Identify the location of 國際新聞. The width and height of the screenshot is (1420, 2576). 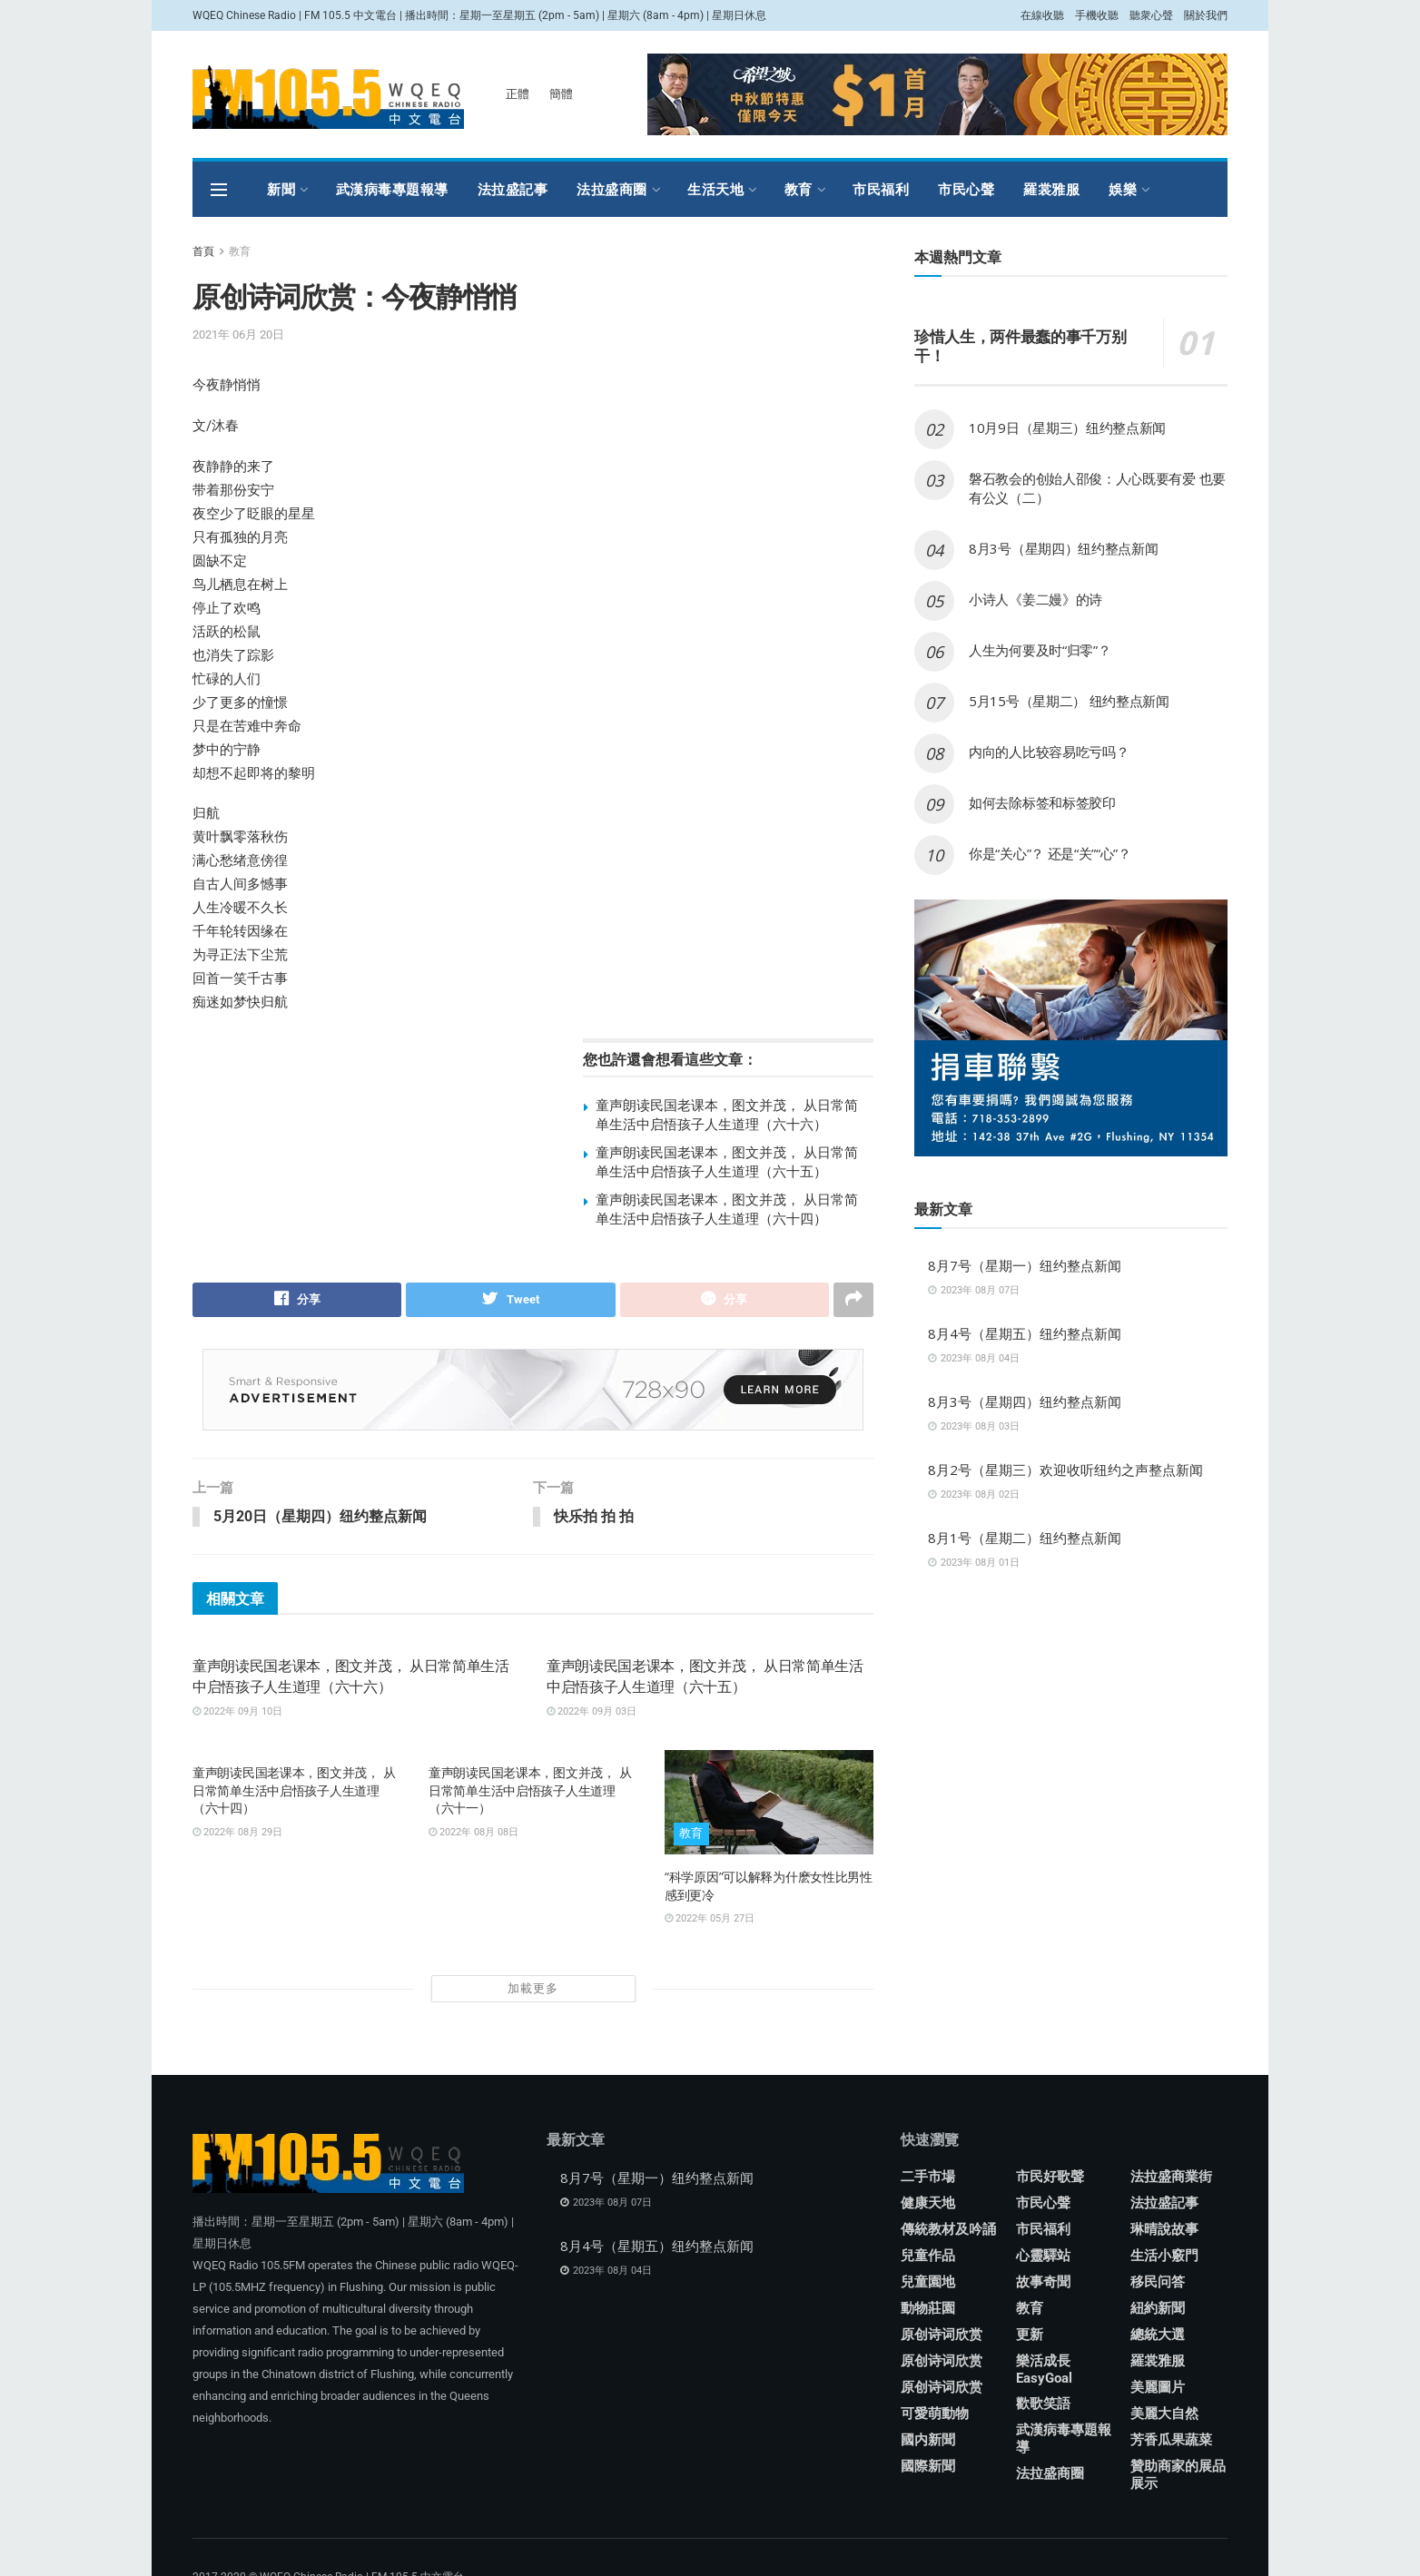
(928, 2467).